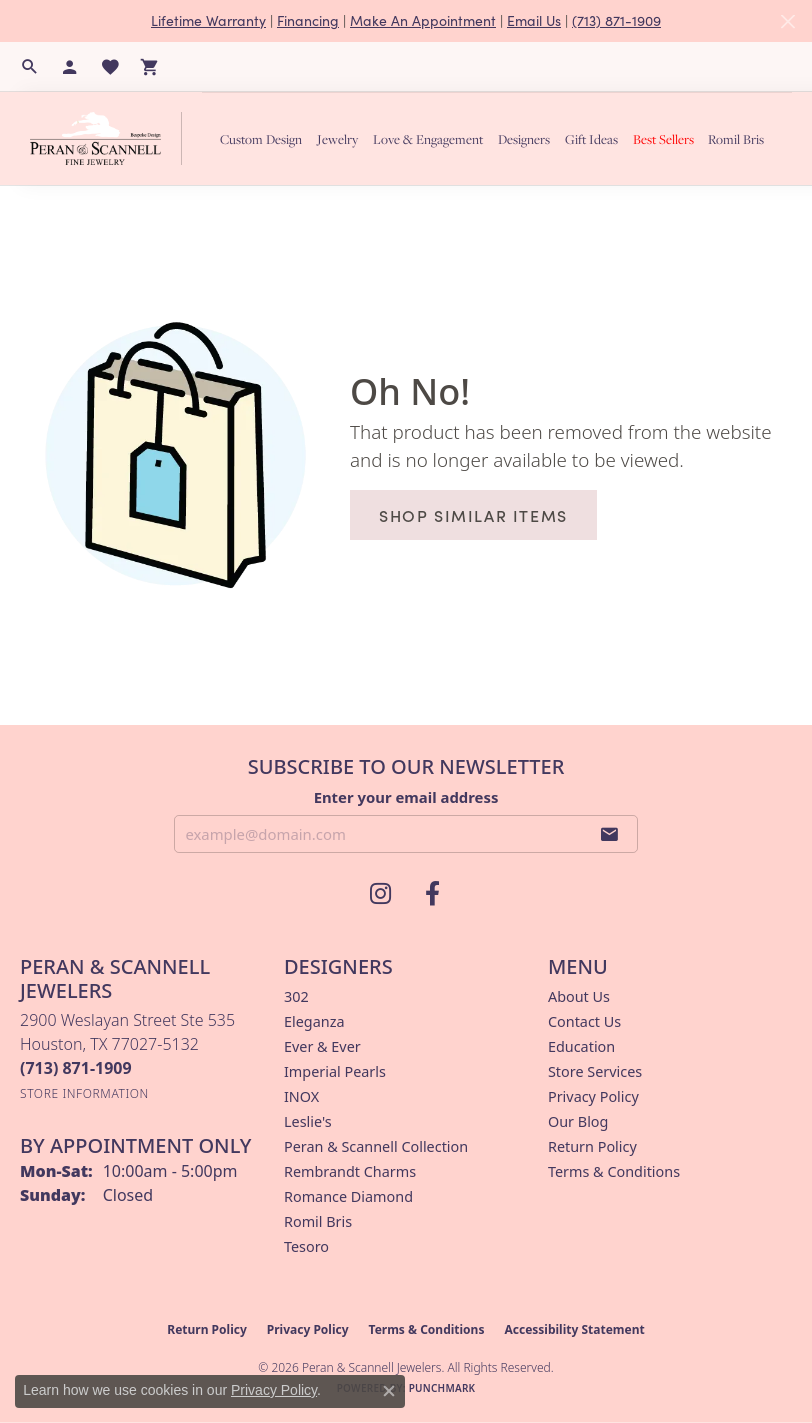  I want to click on Tesoro [menuitem], so click(306, 1246).